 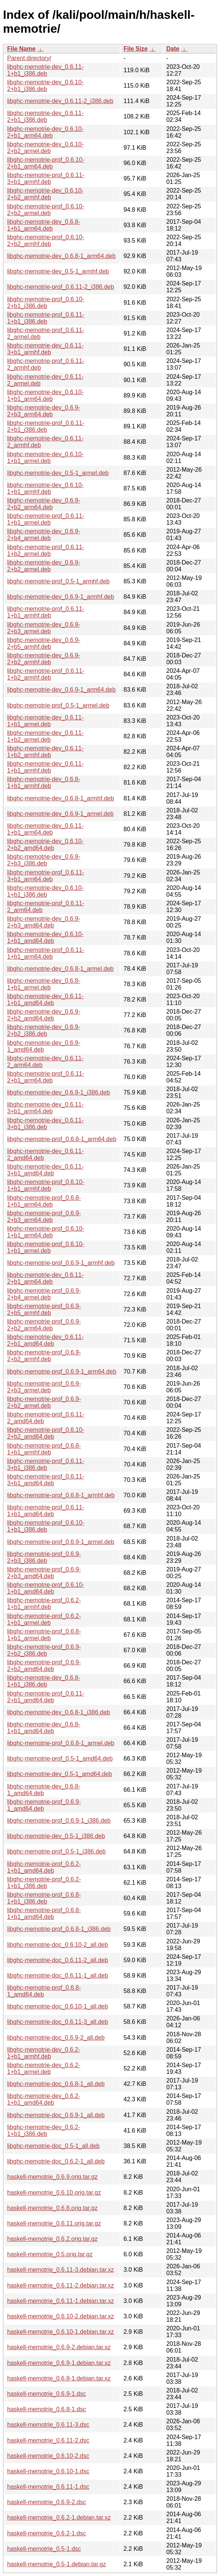 I want to click on libghc-memotrie-dev_0.6.9-2+b2_arm64.deb, so click(x=43, y=503).